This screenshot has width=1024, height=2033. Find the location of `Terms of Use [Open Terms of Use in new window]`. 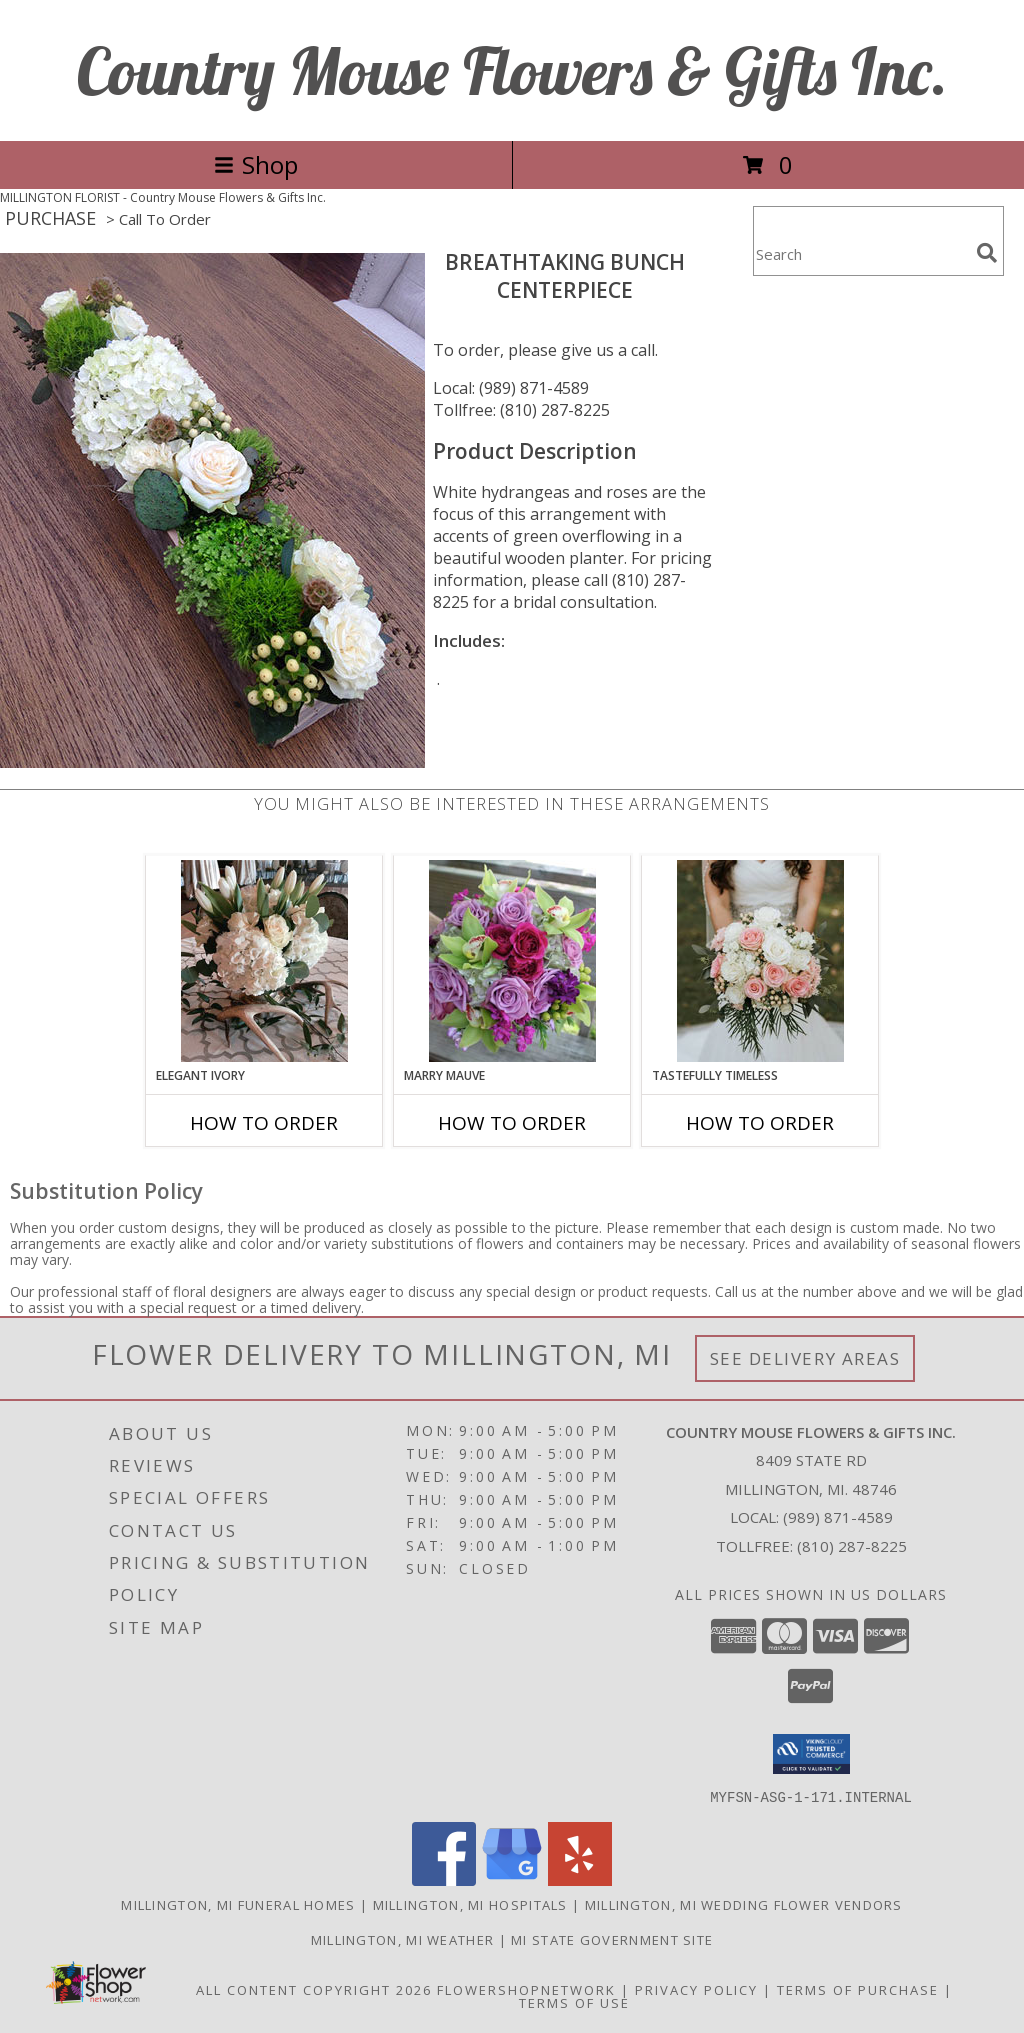

Terms of Use [Open Terms of Use in new window] is located at coordinates (574, 2002).